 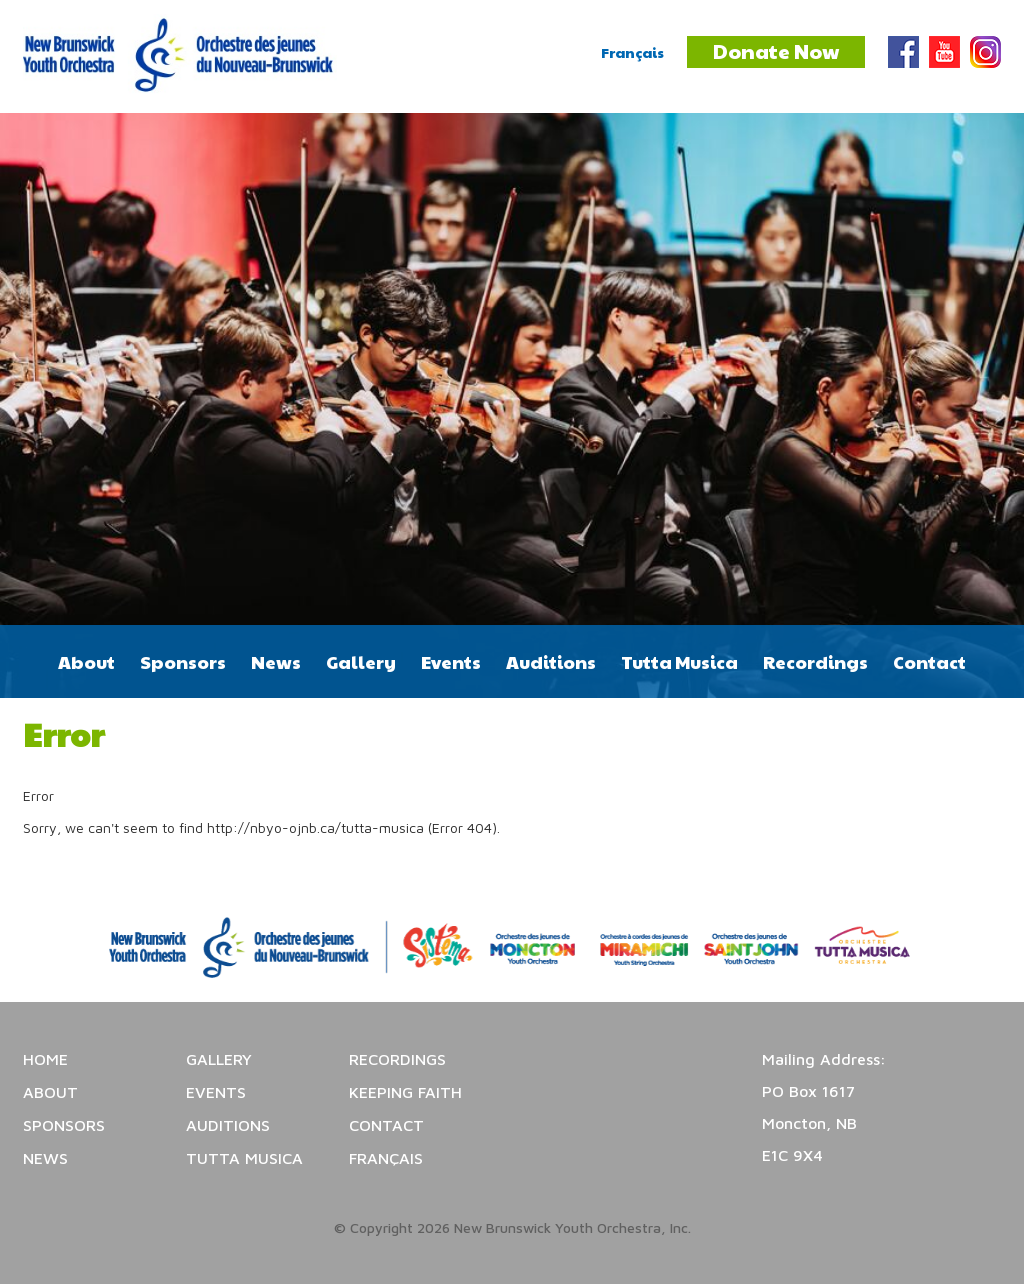 What do you see at coordinates (815, 661) in the screenshot?
I see `Recordings` at bounding box center [815, 661].